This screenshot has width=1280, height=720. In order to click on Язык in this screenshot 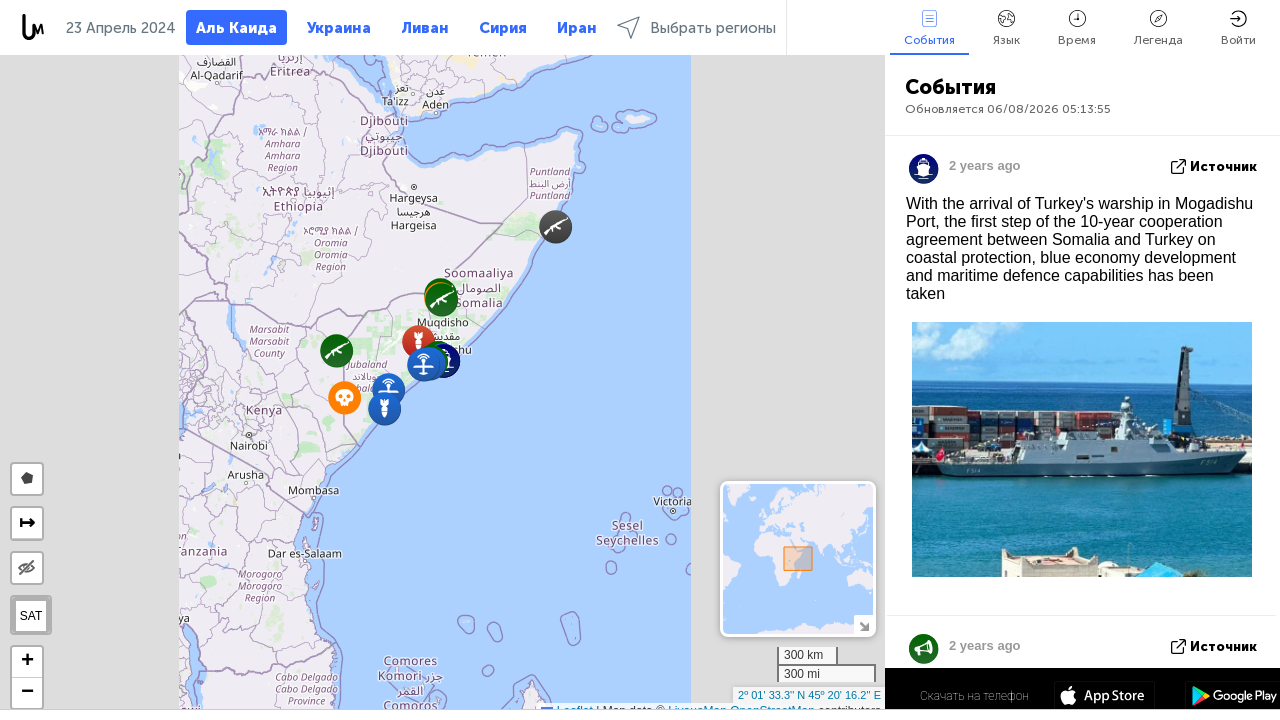, I will do `click(1006, 28)`.